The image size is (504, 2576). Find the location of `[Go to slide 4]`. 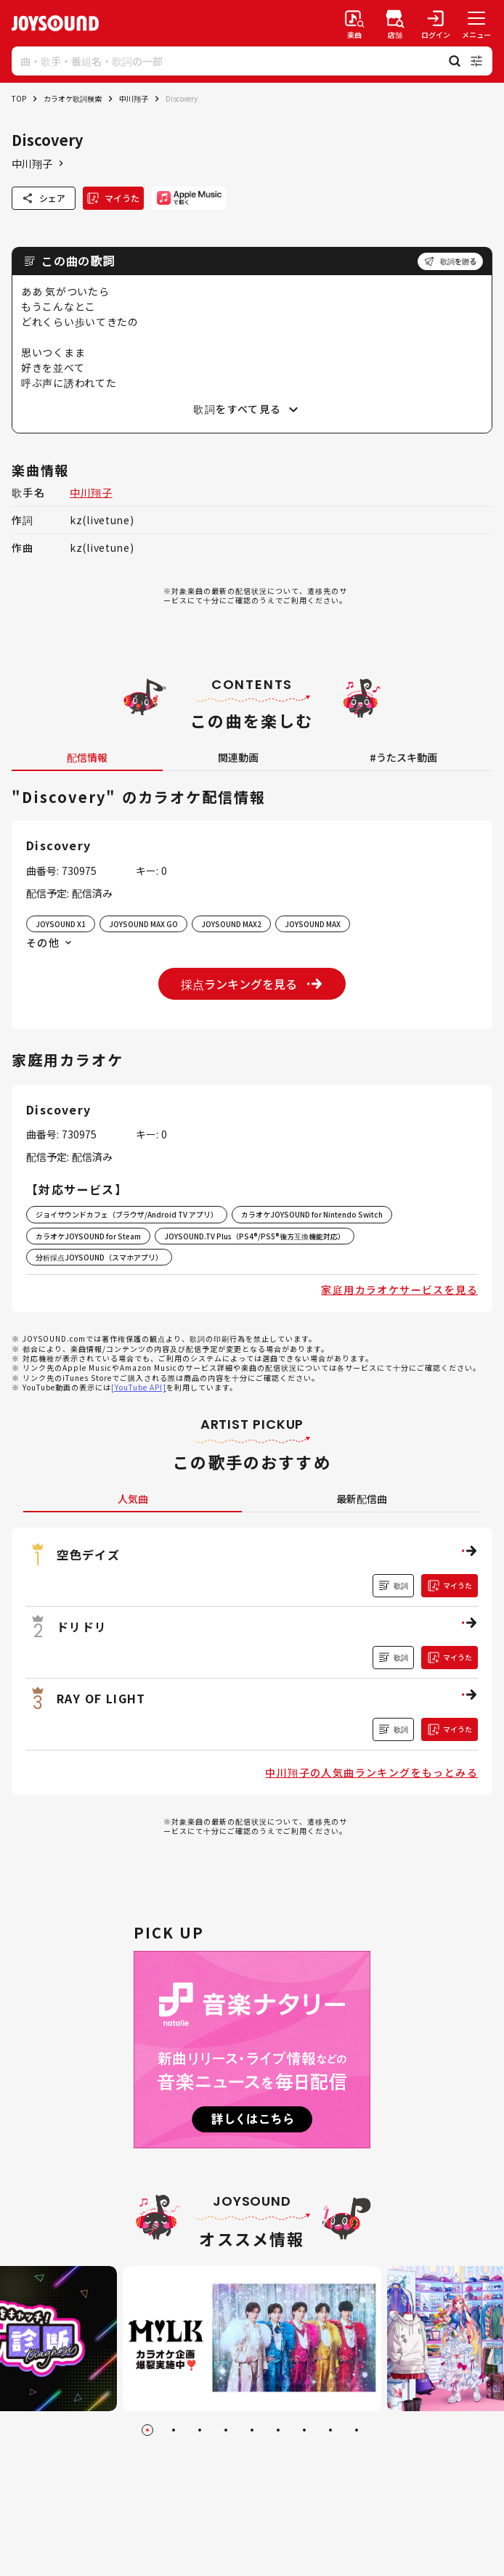

[Go to slide 4] is located at coordinates (225, 2430).